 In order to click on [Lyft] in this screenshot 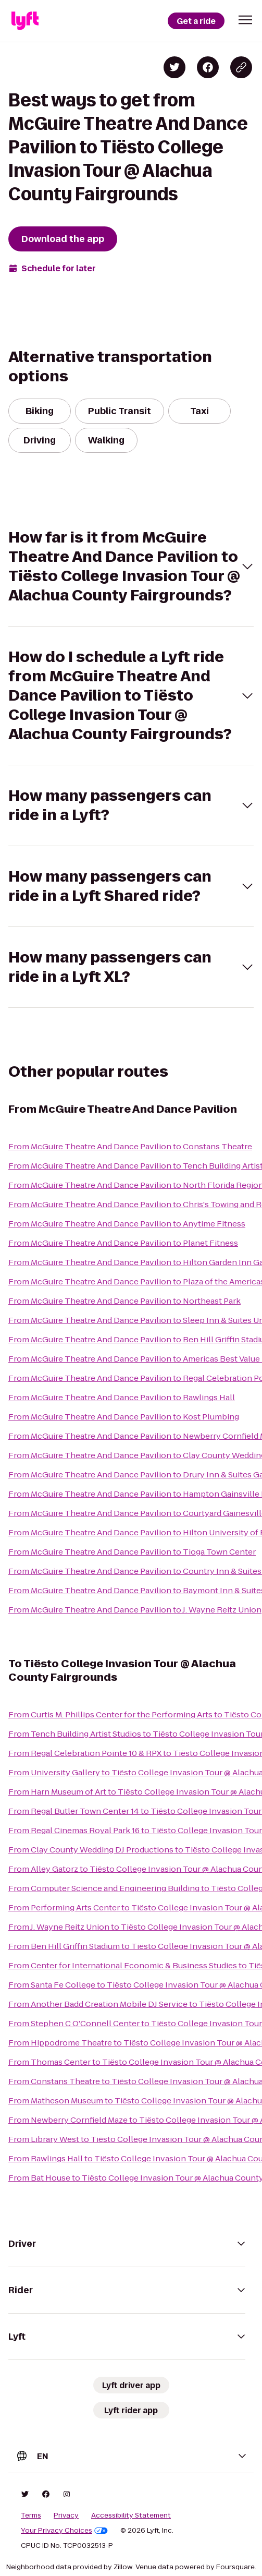, I will do `click(25, 21)`.